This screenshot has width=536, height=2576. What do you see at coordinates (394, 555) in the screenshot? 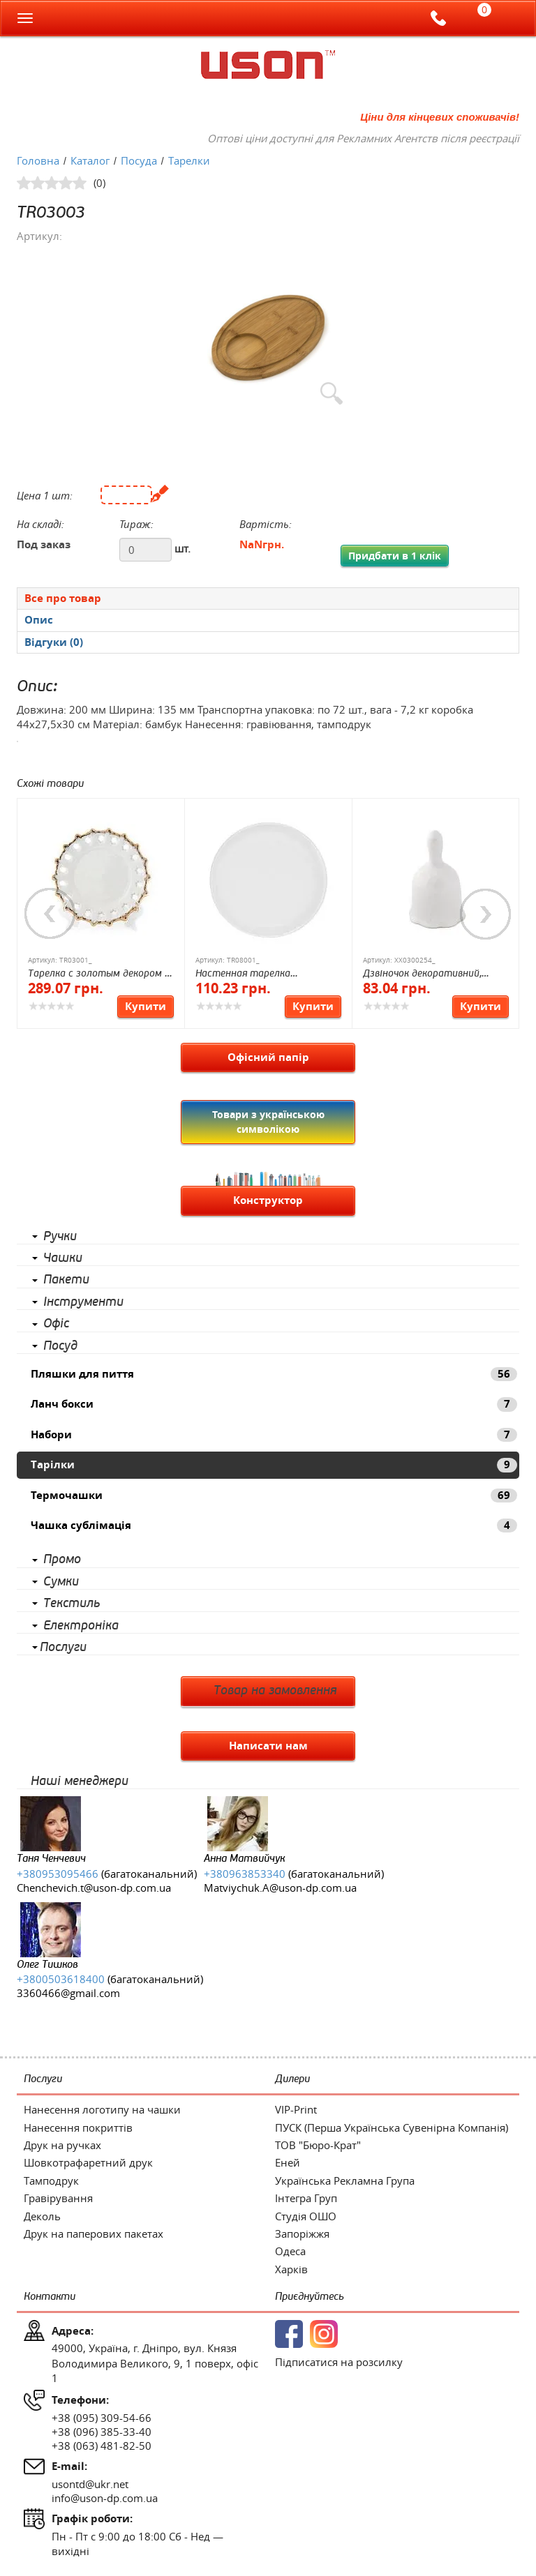
I see `Придбати в 1 клік` at bounding box center [394, 555].